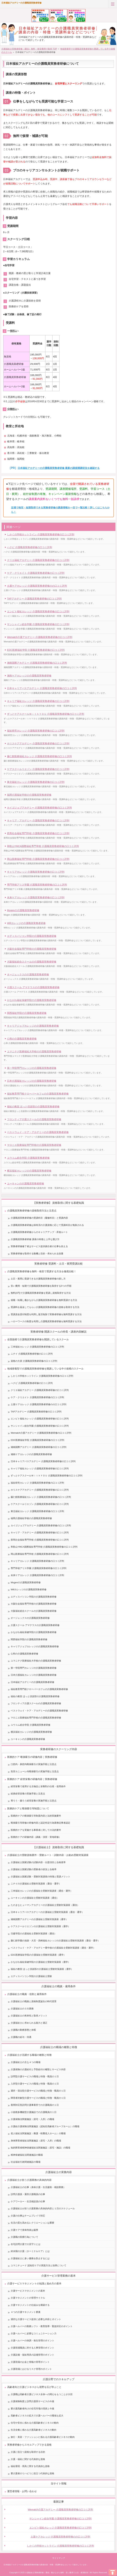  Describe the element at coordinates (32, 2340) in the screenshot. I see `介護ヘルパーの体調・衛生管理のポイント` at that location.